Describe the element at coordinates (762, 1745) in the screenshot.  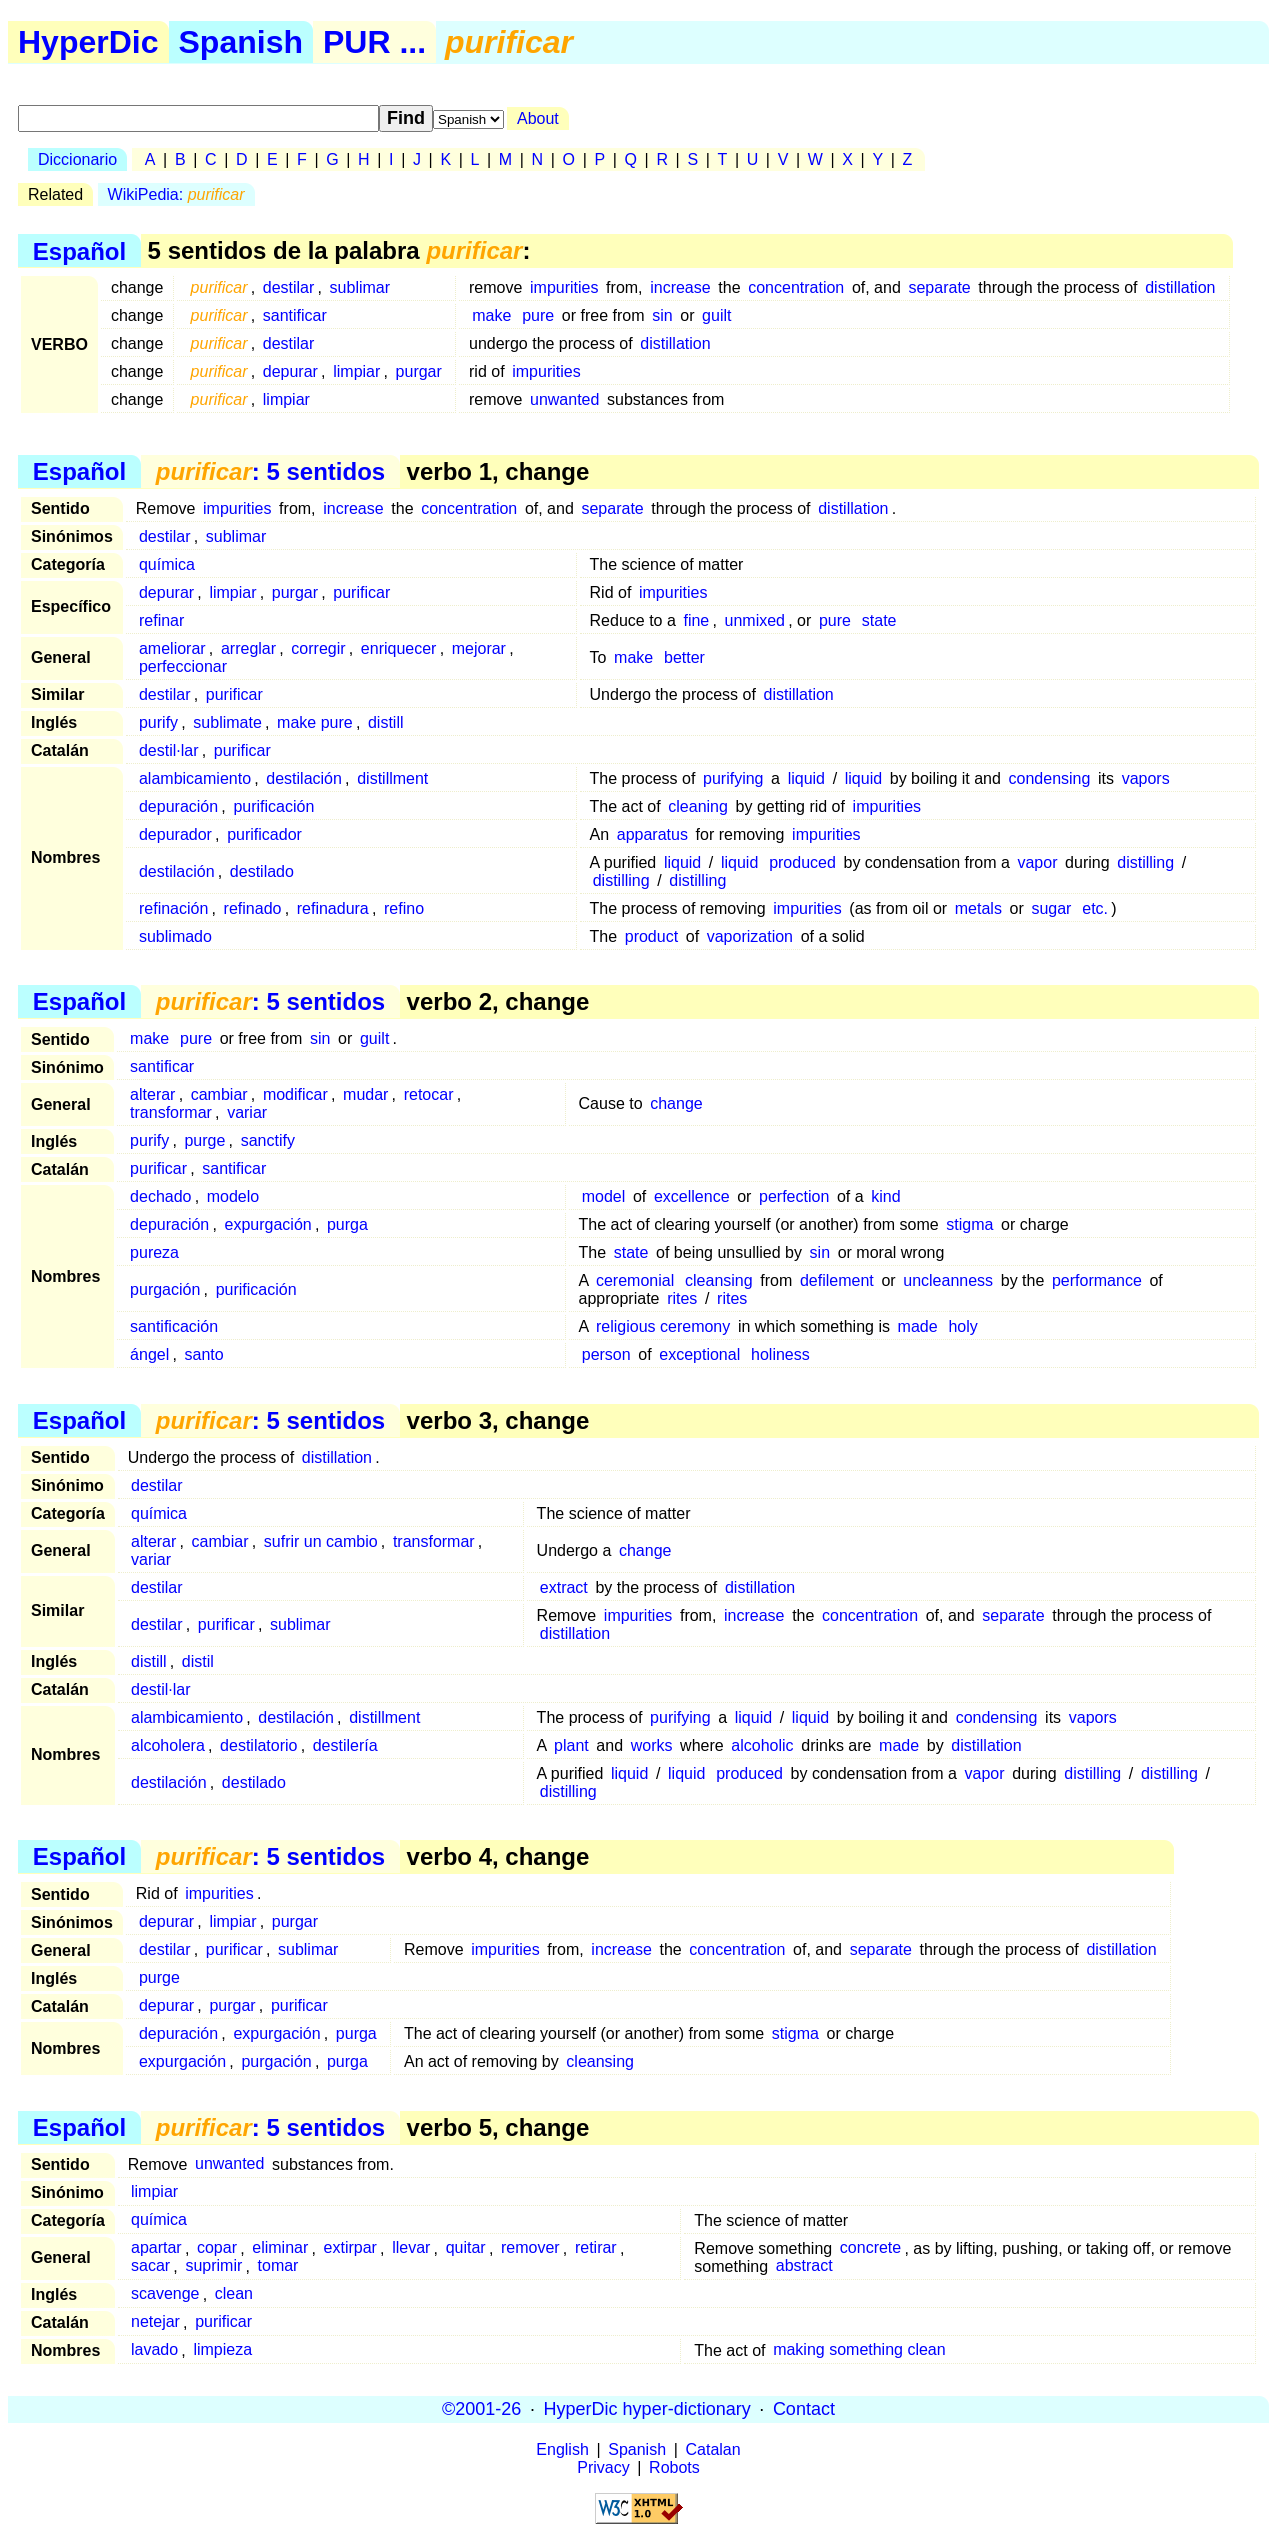
I see `alcoholic` at that location.